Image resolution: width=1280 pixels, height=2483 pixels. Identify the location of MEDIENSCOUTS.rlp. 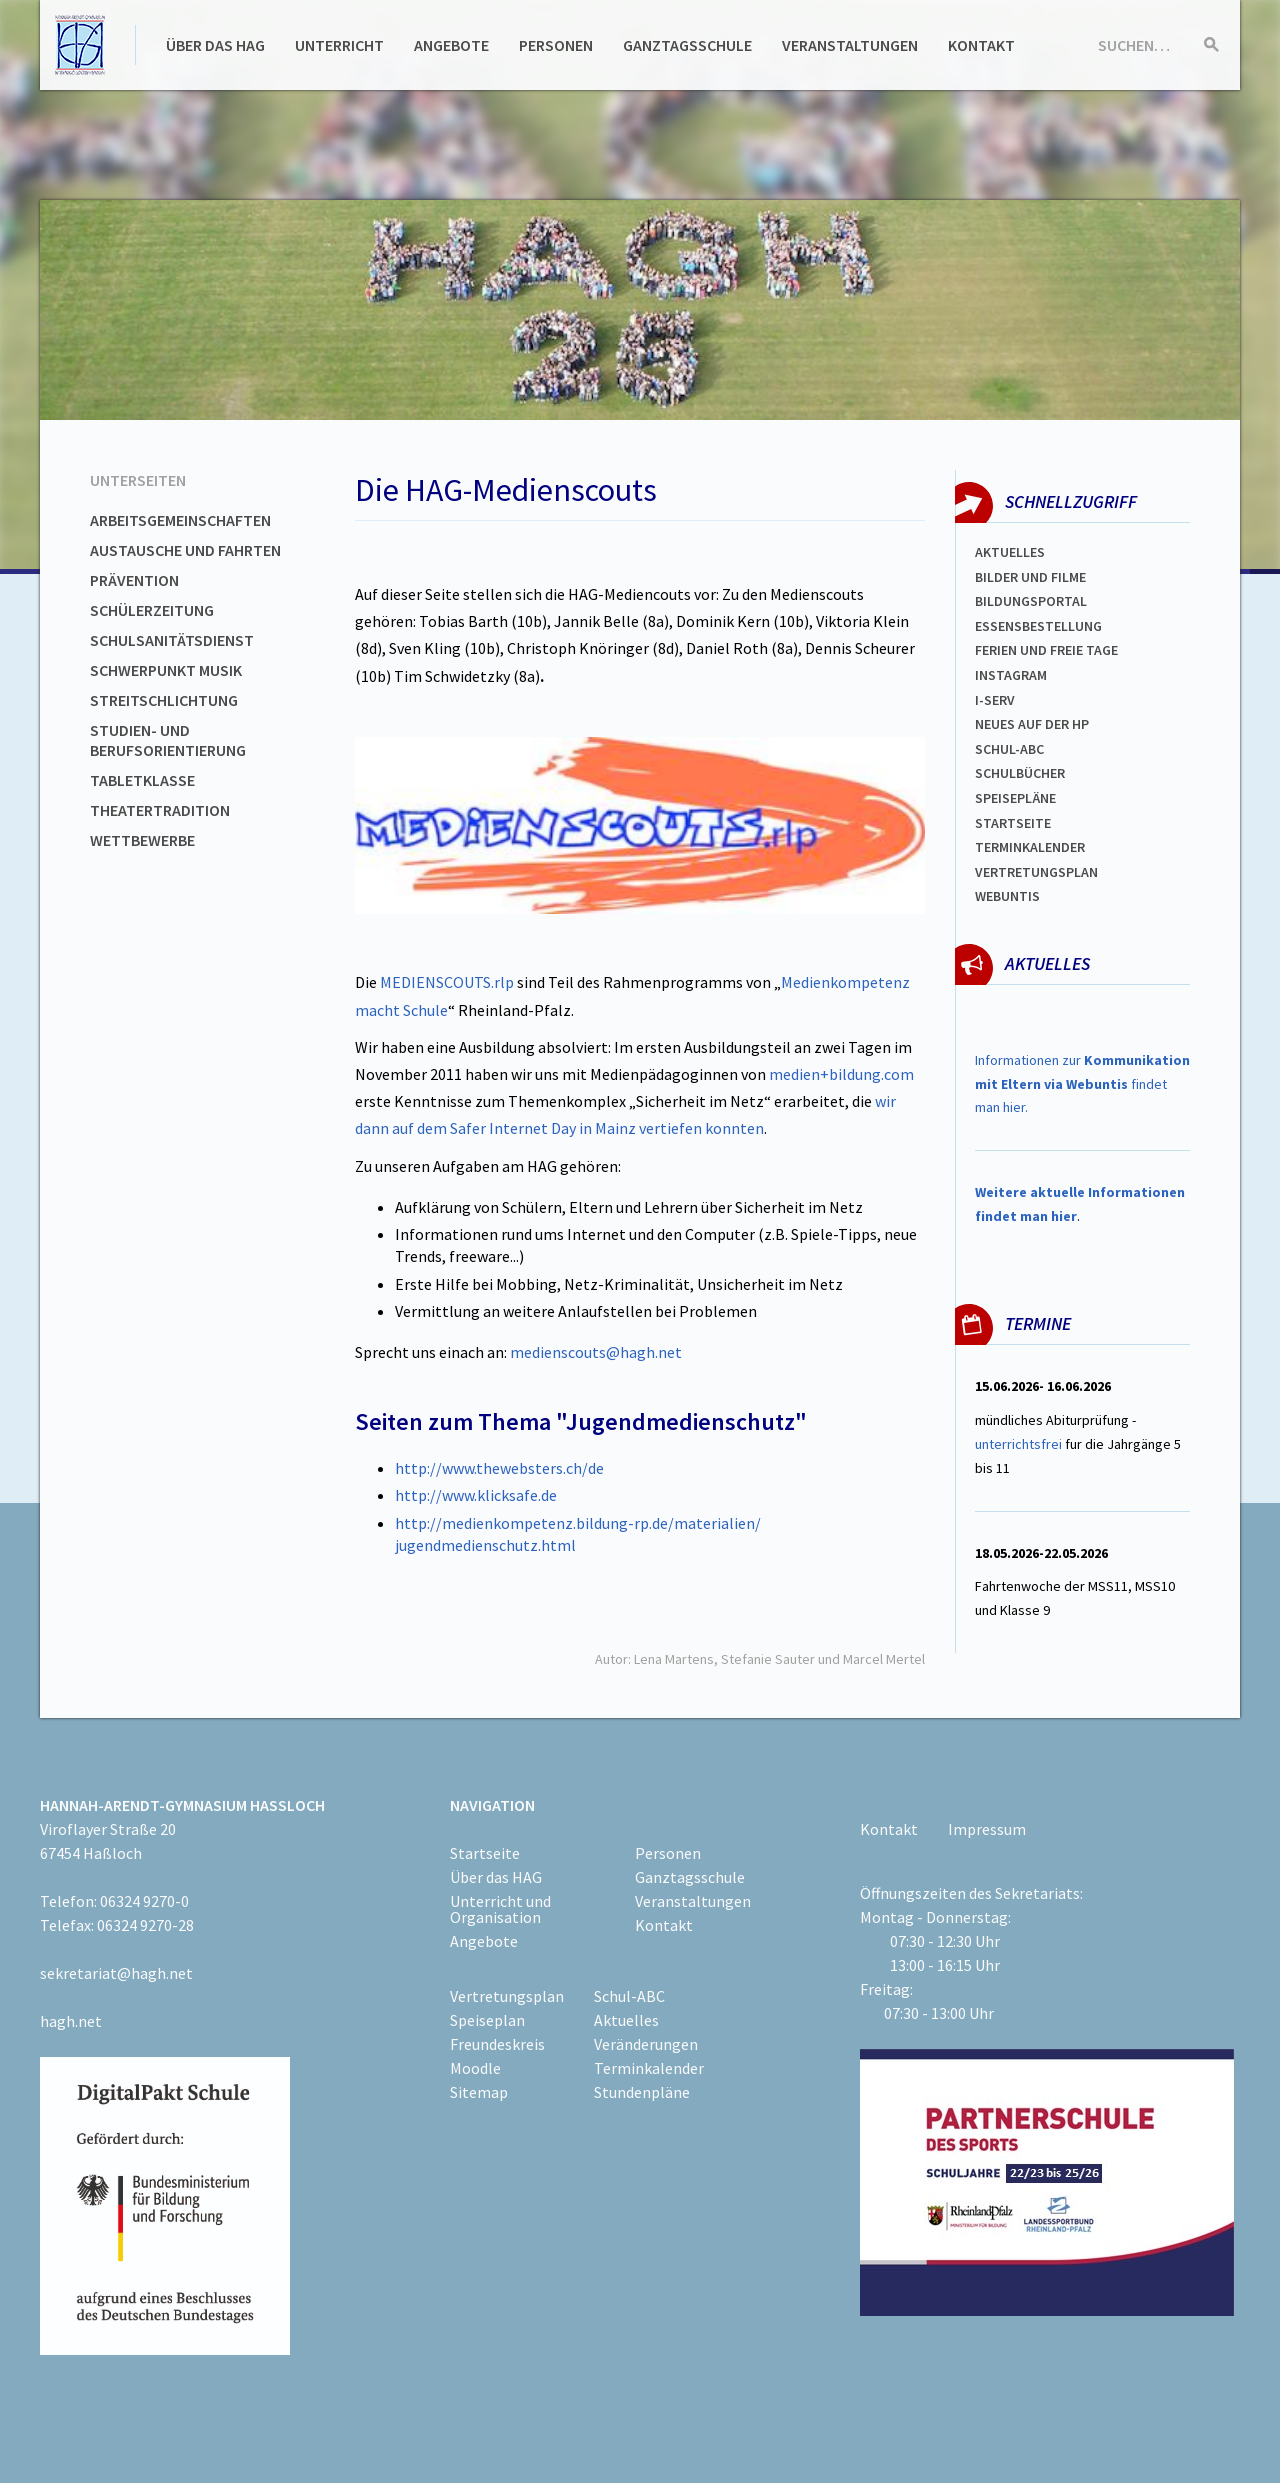
(447, 982).